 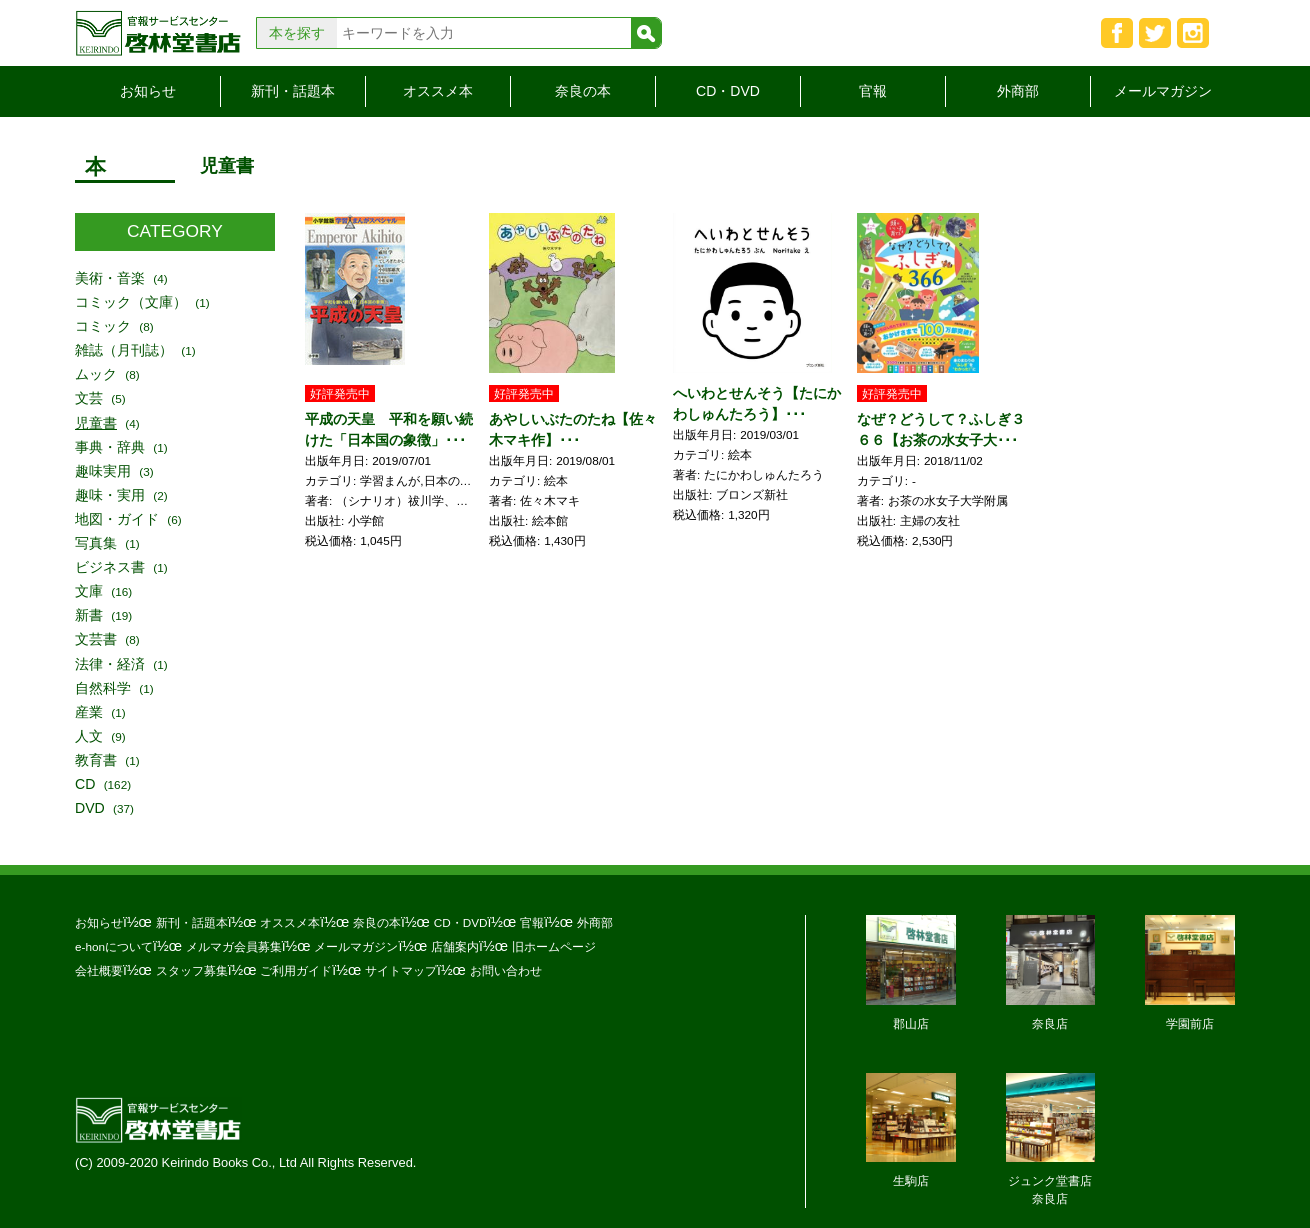 I want to click on ムック, so click(x=96, y=374).